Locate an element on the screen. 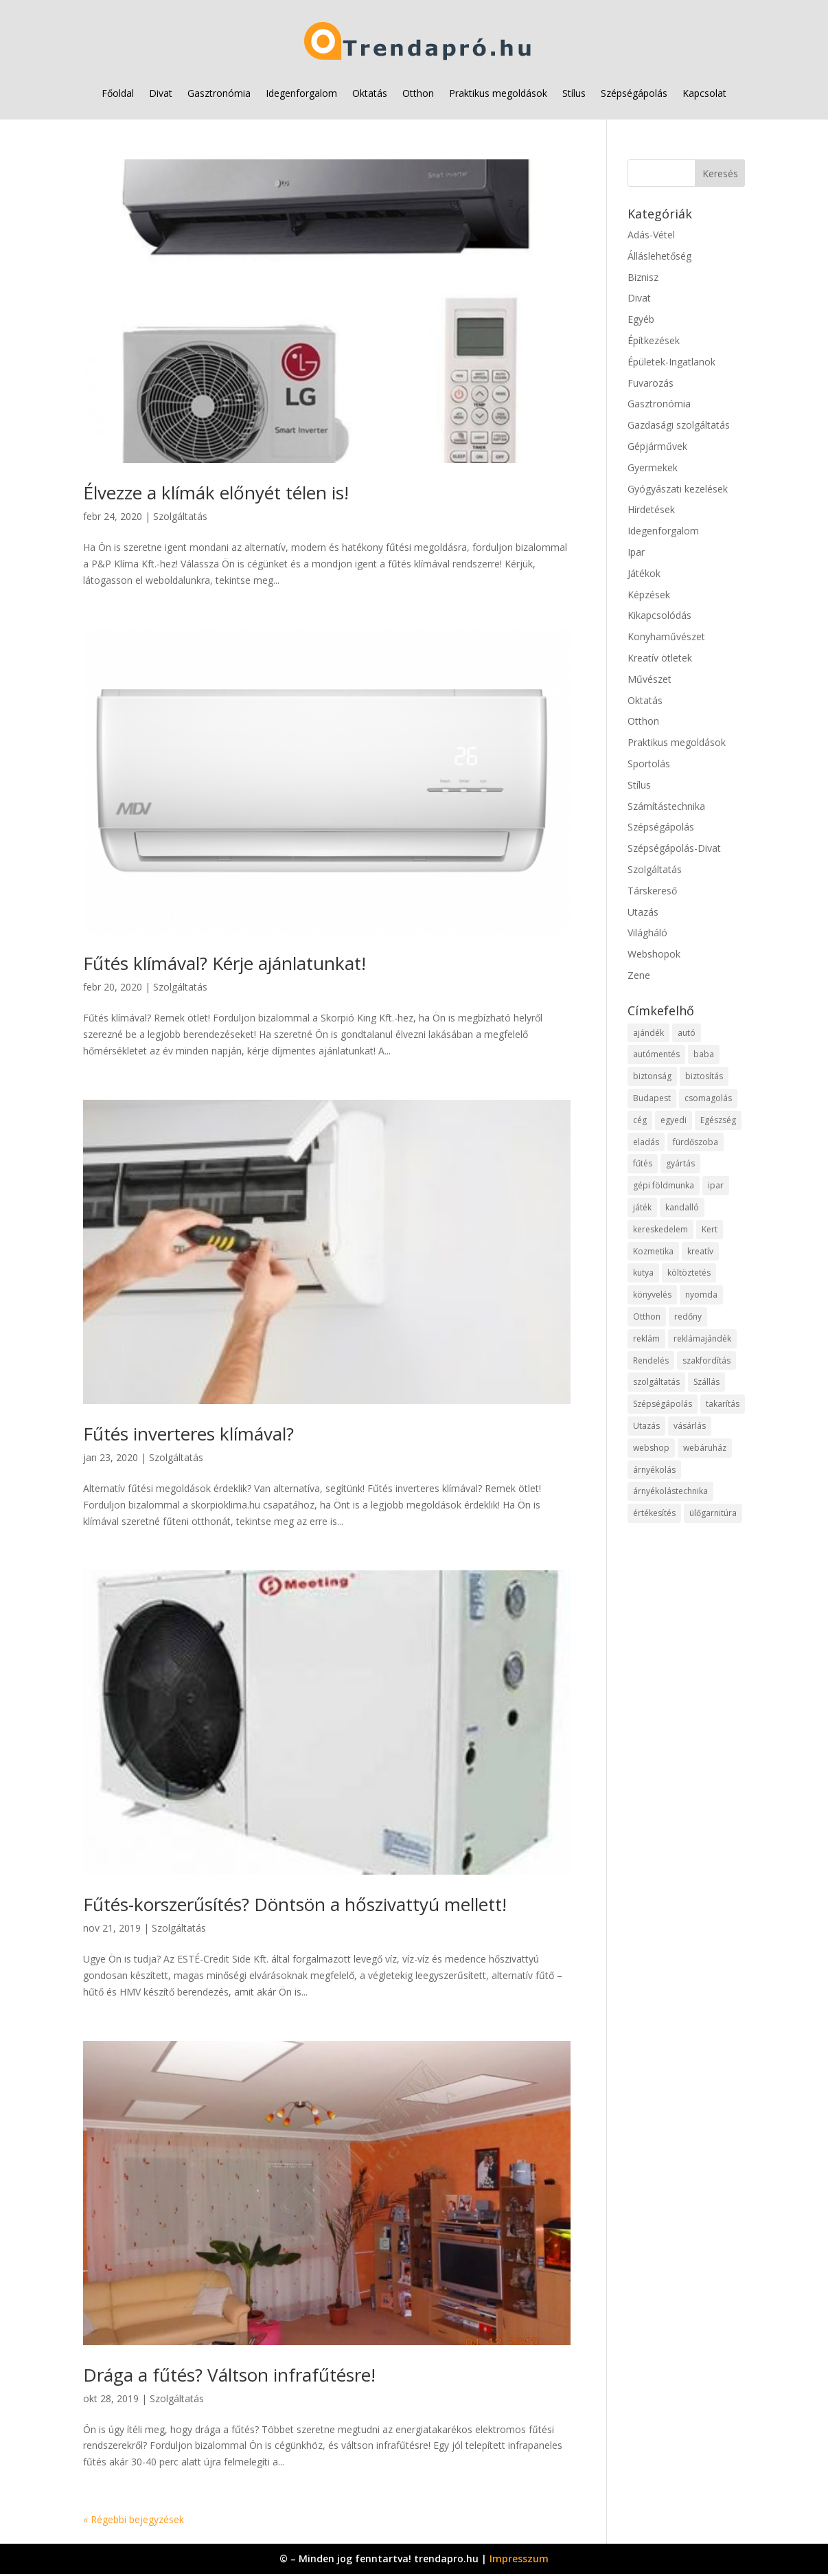  Fűtés klímával? Kérje ajánlatunkat! is located at coordinates (224, 963).